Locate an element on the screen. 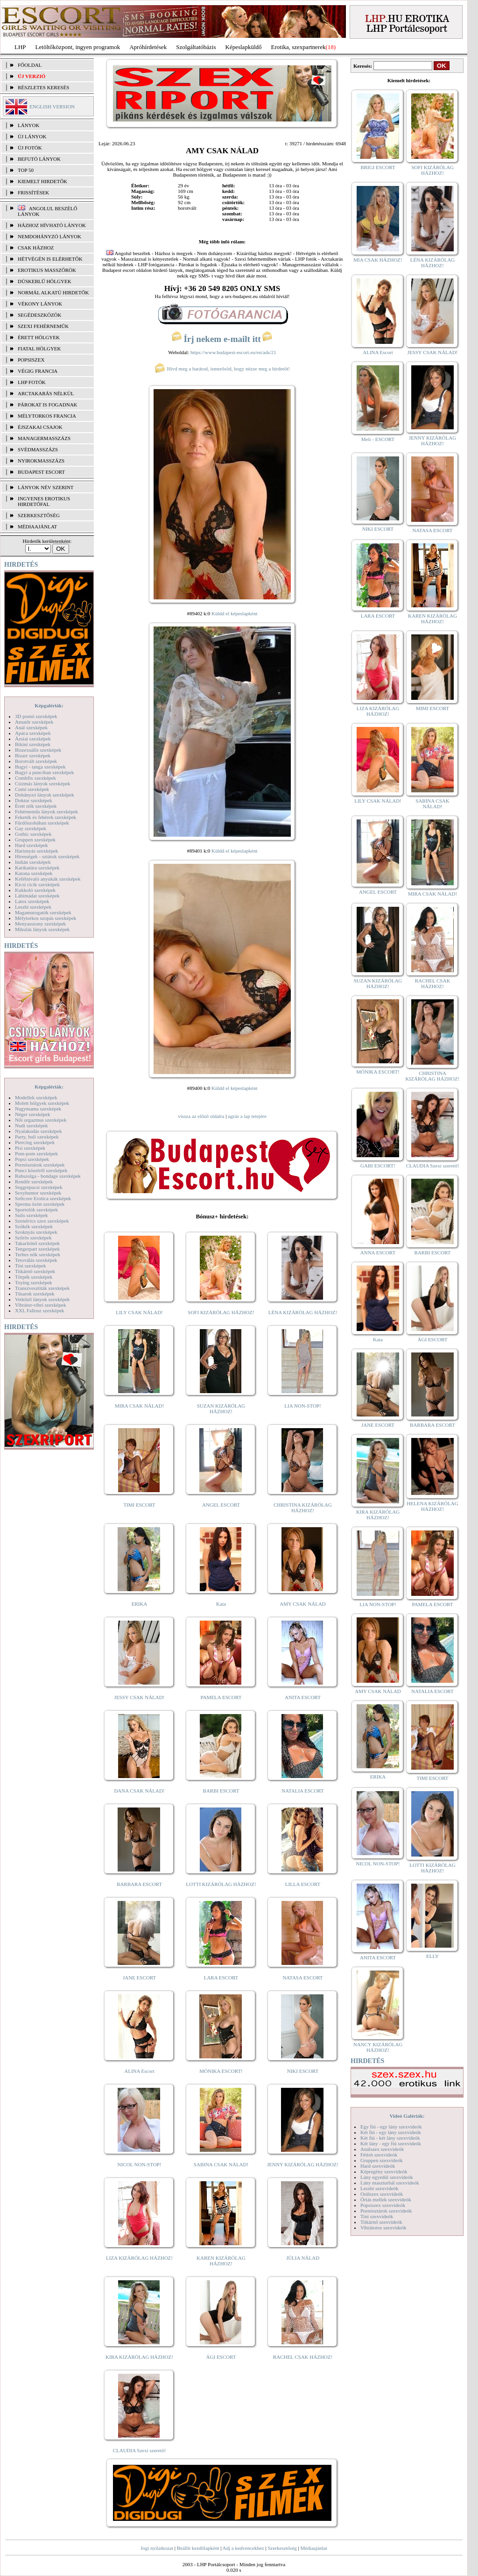  Molett hölgyek szexképek is located at coordinates (42, 1103).